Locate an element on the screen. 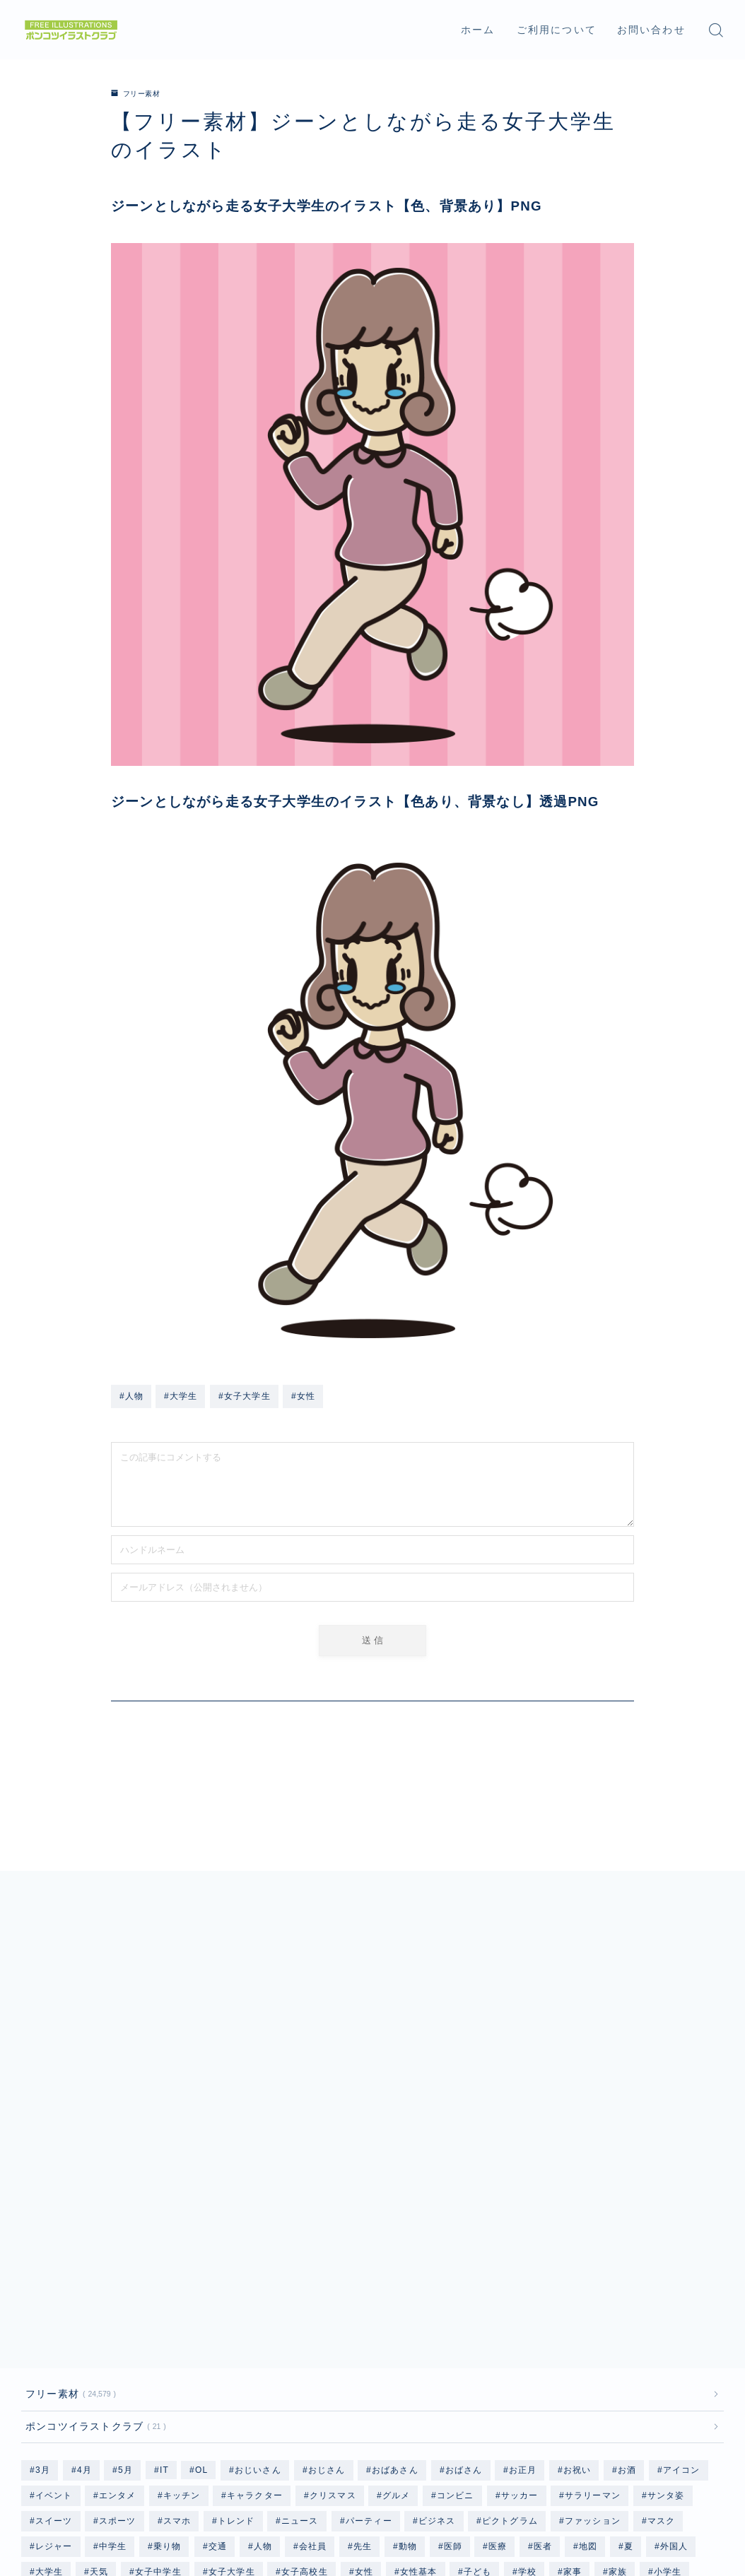 The width and height of the screenshot is (745, 2576). 乗り物 [乗り物 (164個の項目)] is located at coordinates (167, 2313).